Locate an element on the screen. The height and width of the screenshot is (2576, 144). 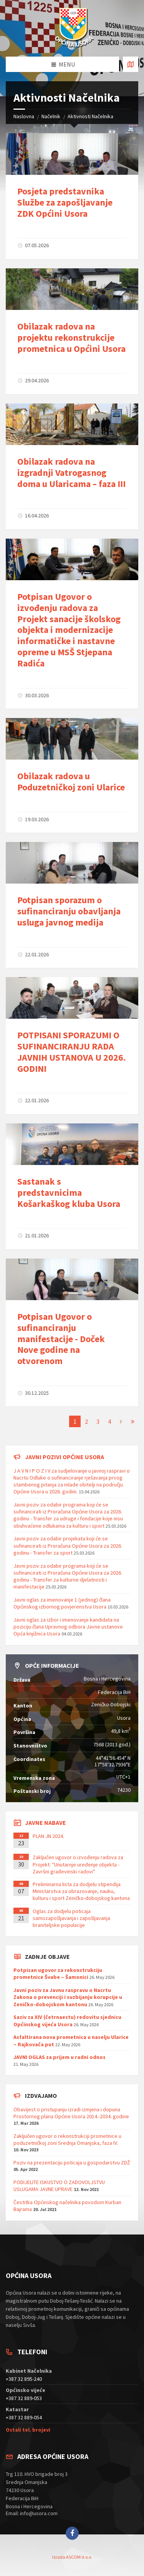
Aktivnosti Načelnika is located at coordinates (90, 116).